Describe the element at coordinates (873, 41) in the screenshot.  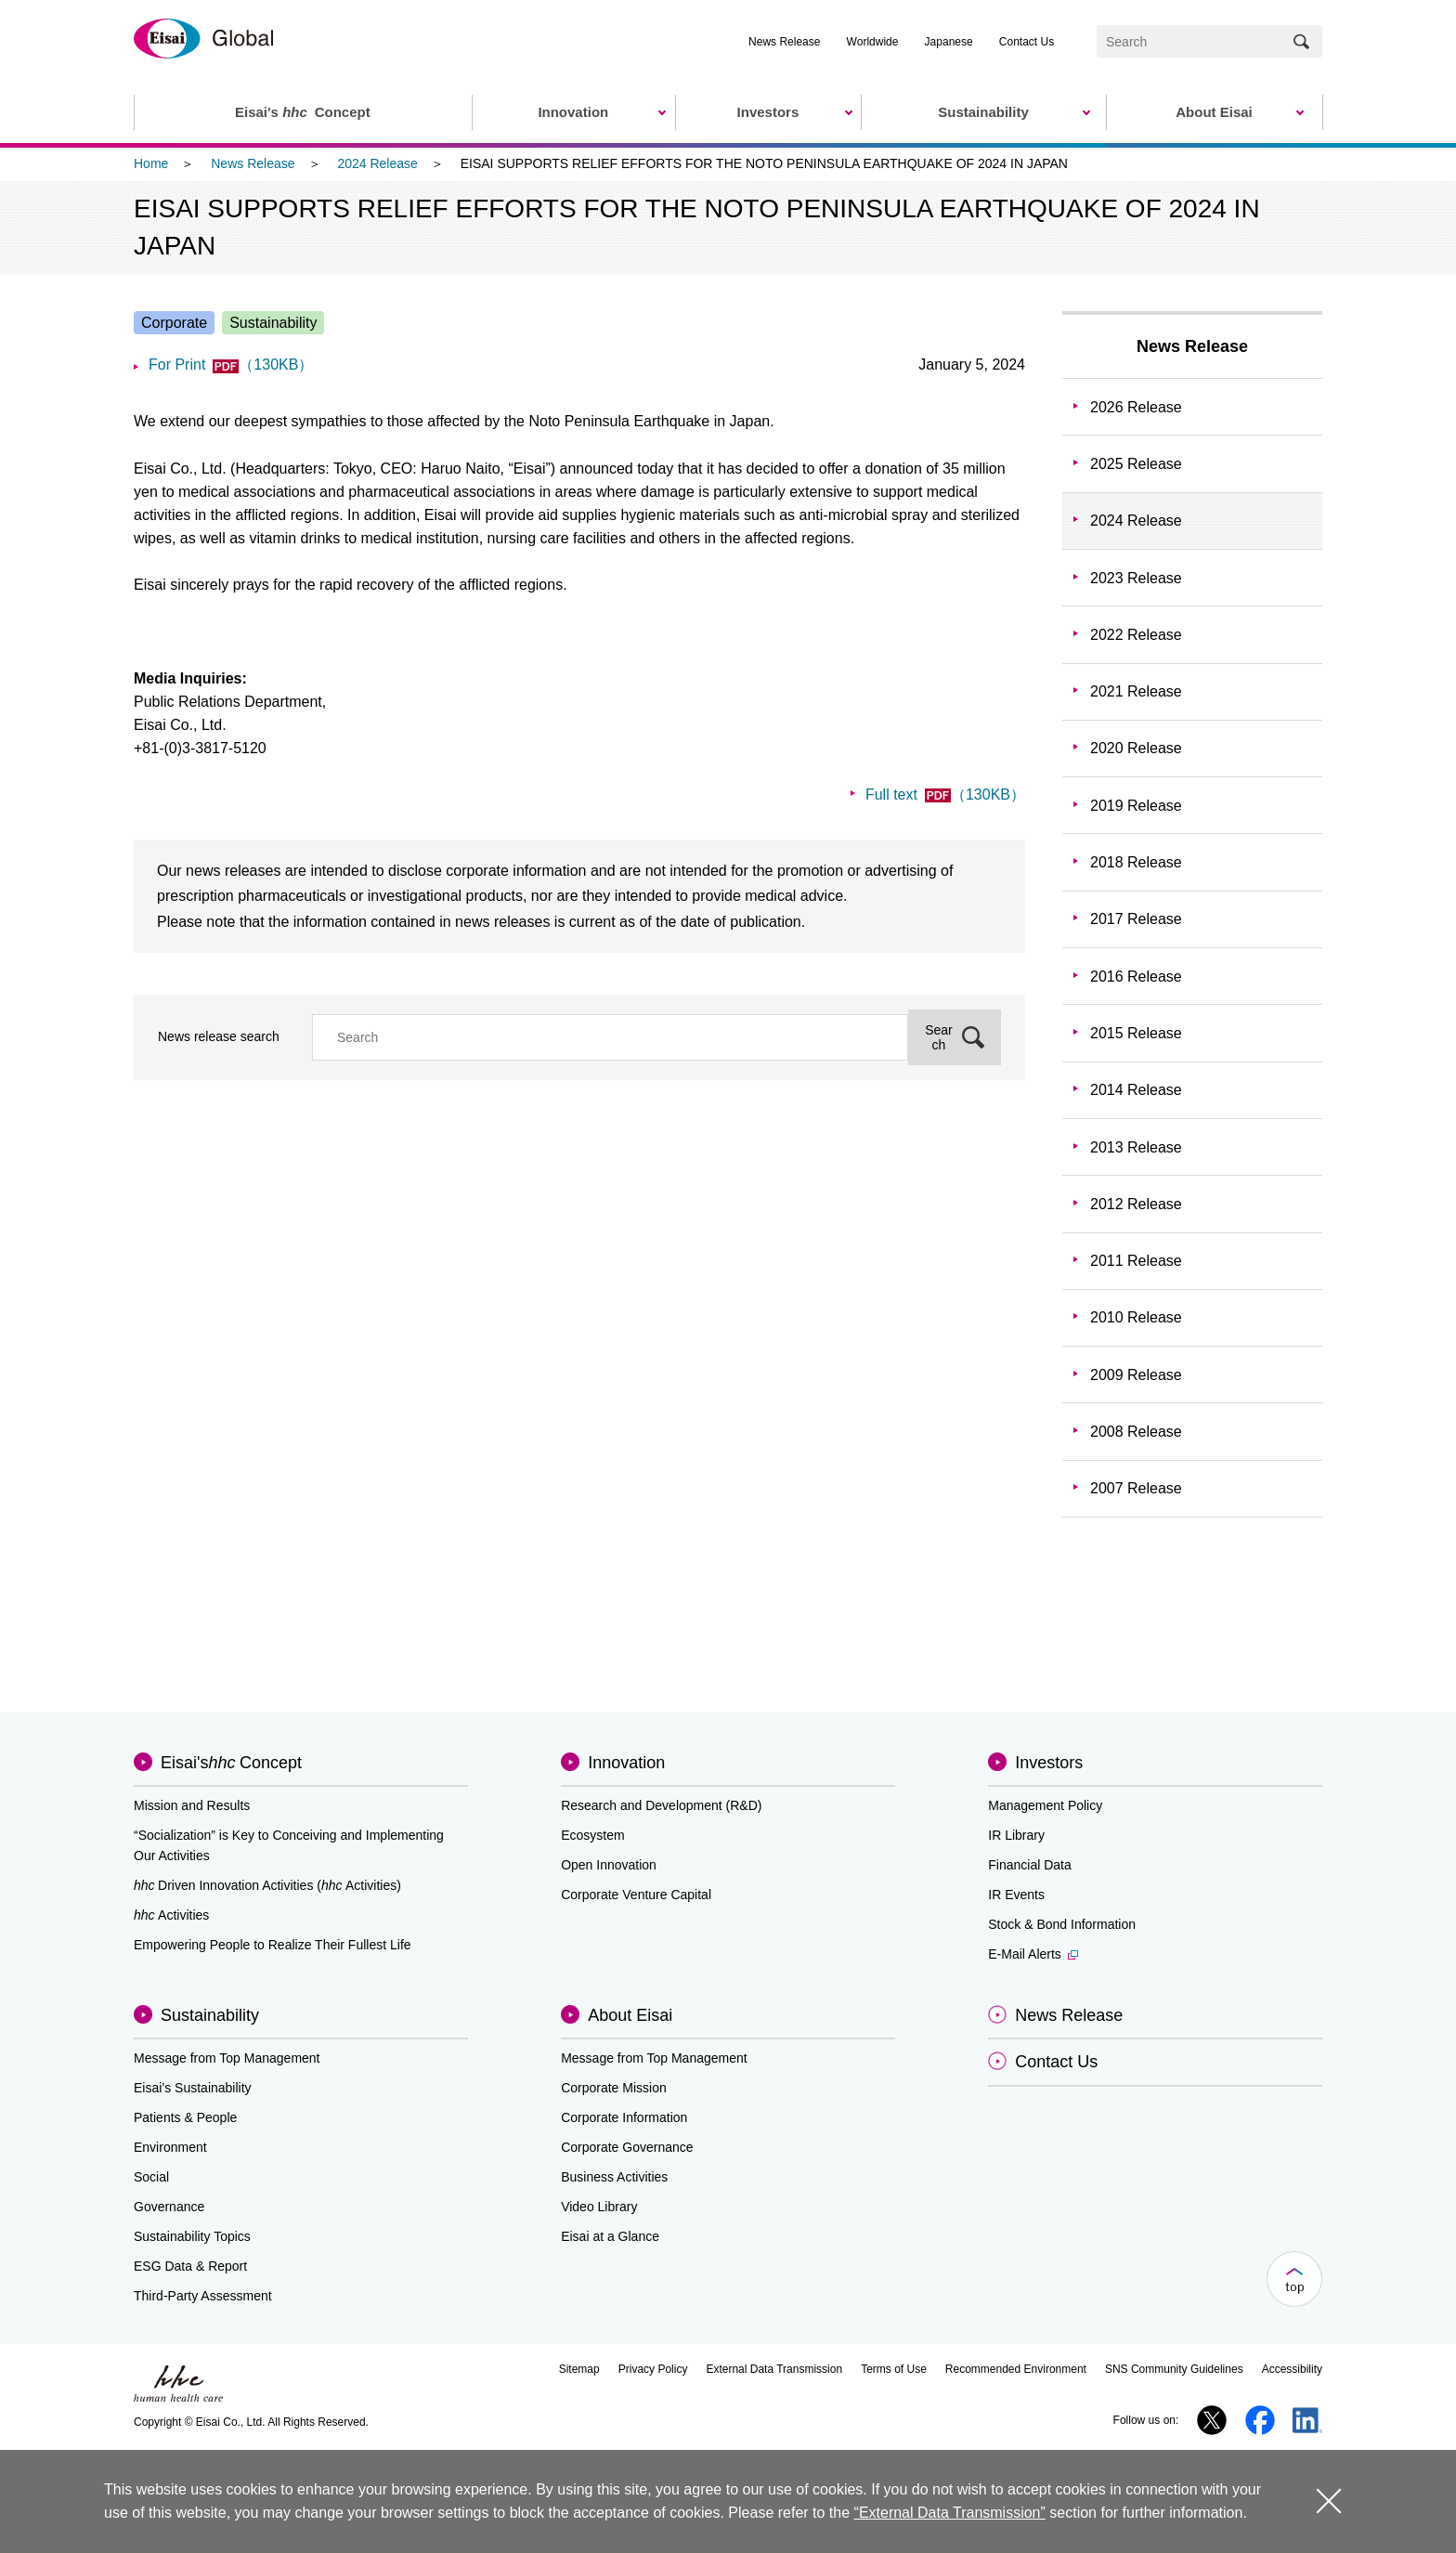
I see `Worldwide` at that location.